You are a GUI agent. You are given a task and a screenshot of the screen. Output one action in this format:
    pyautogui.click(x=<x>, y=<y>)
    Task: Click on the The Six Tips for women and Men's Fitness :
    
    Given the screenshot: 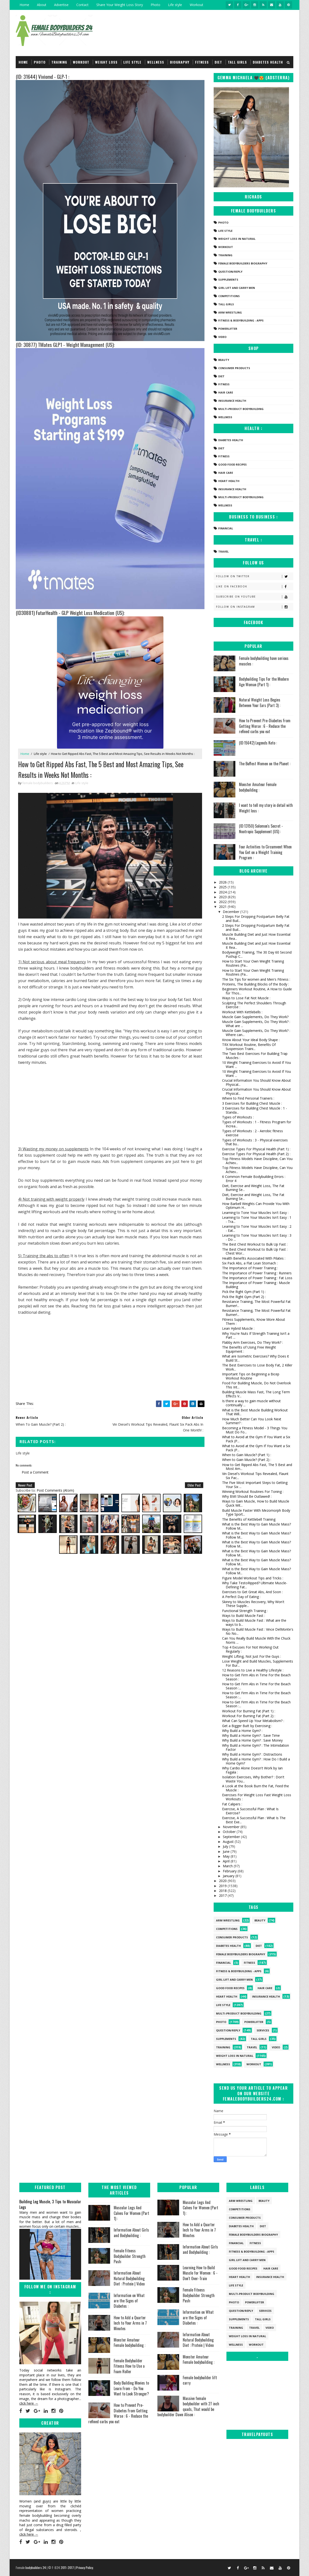 What is the action you would take?
    pyautogui.click(x=256, y=979)
    